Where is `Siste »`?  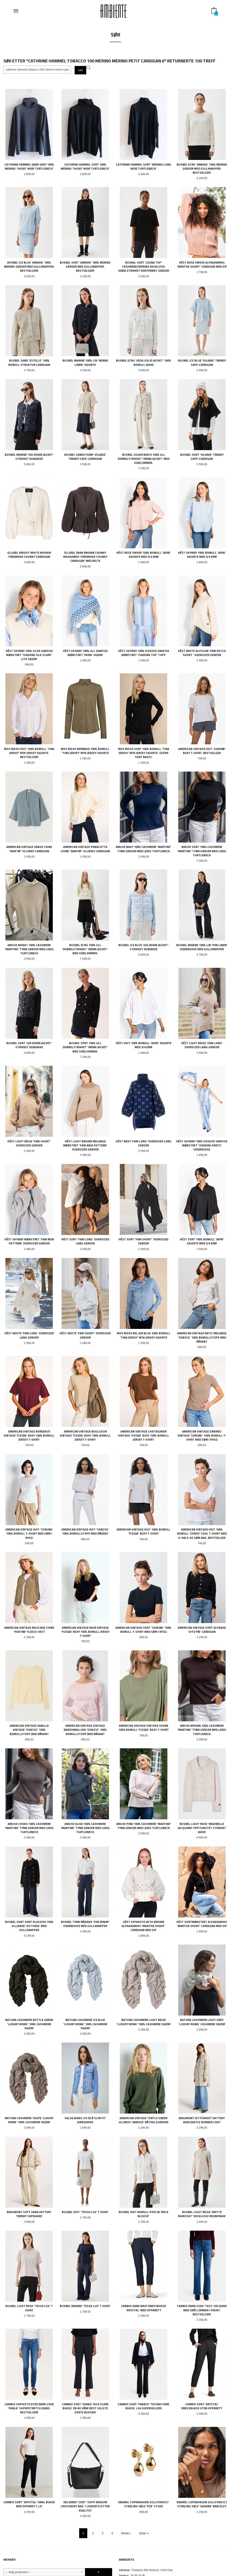
Siste » is located at coordinates (144, 2533).